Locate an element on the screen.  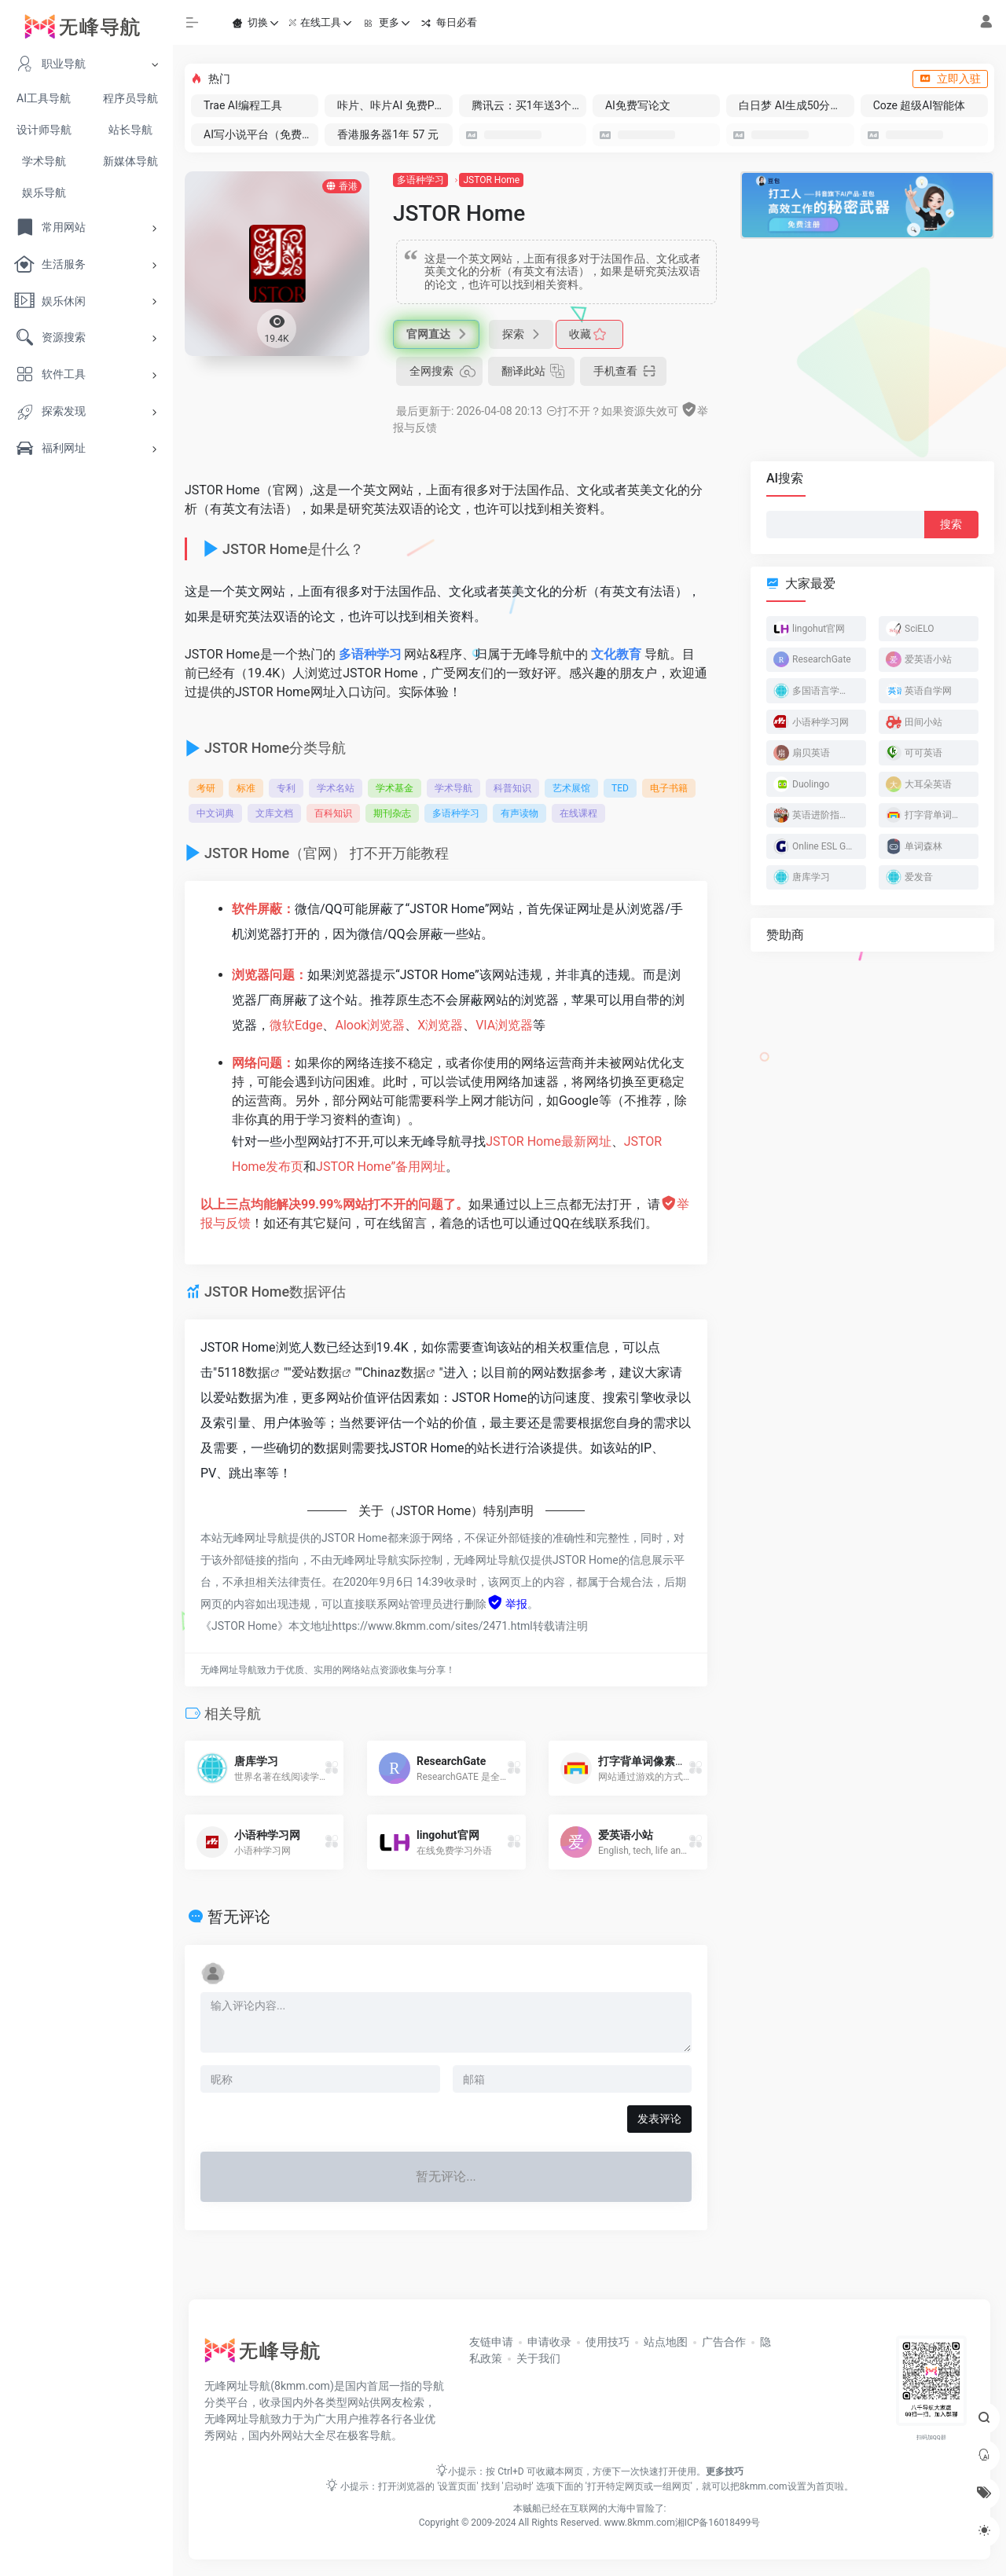
Chinaz数据 is located at coordinates (394, 1372).